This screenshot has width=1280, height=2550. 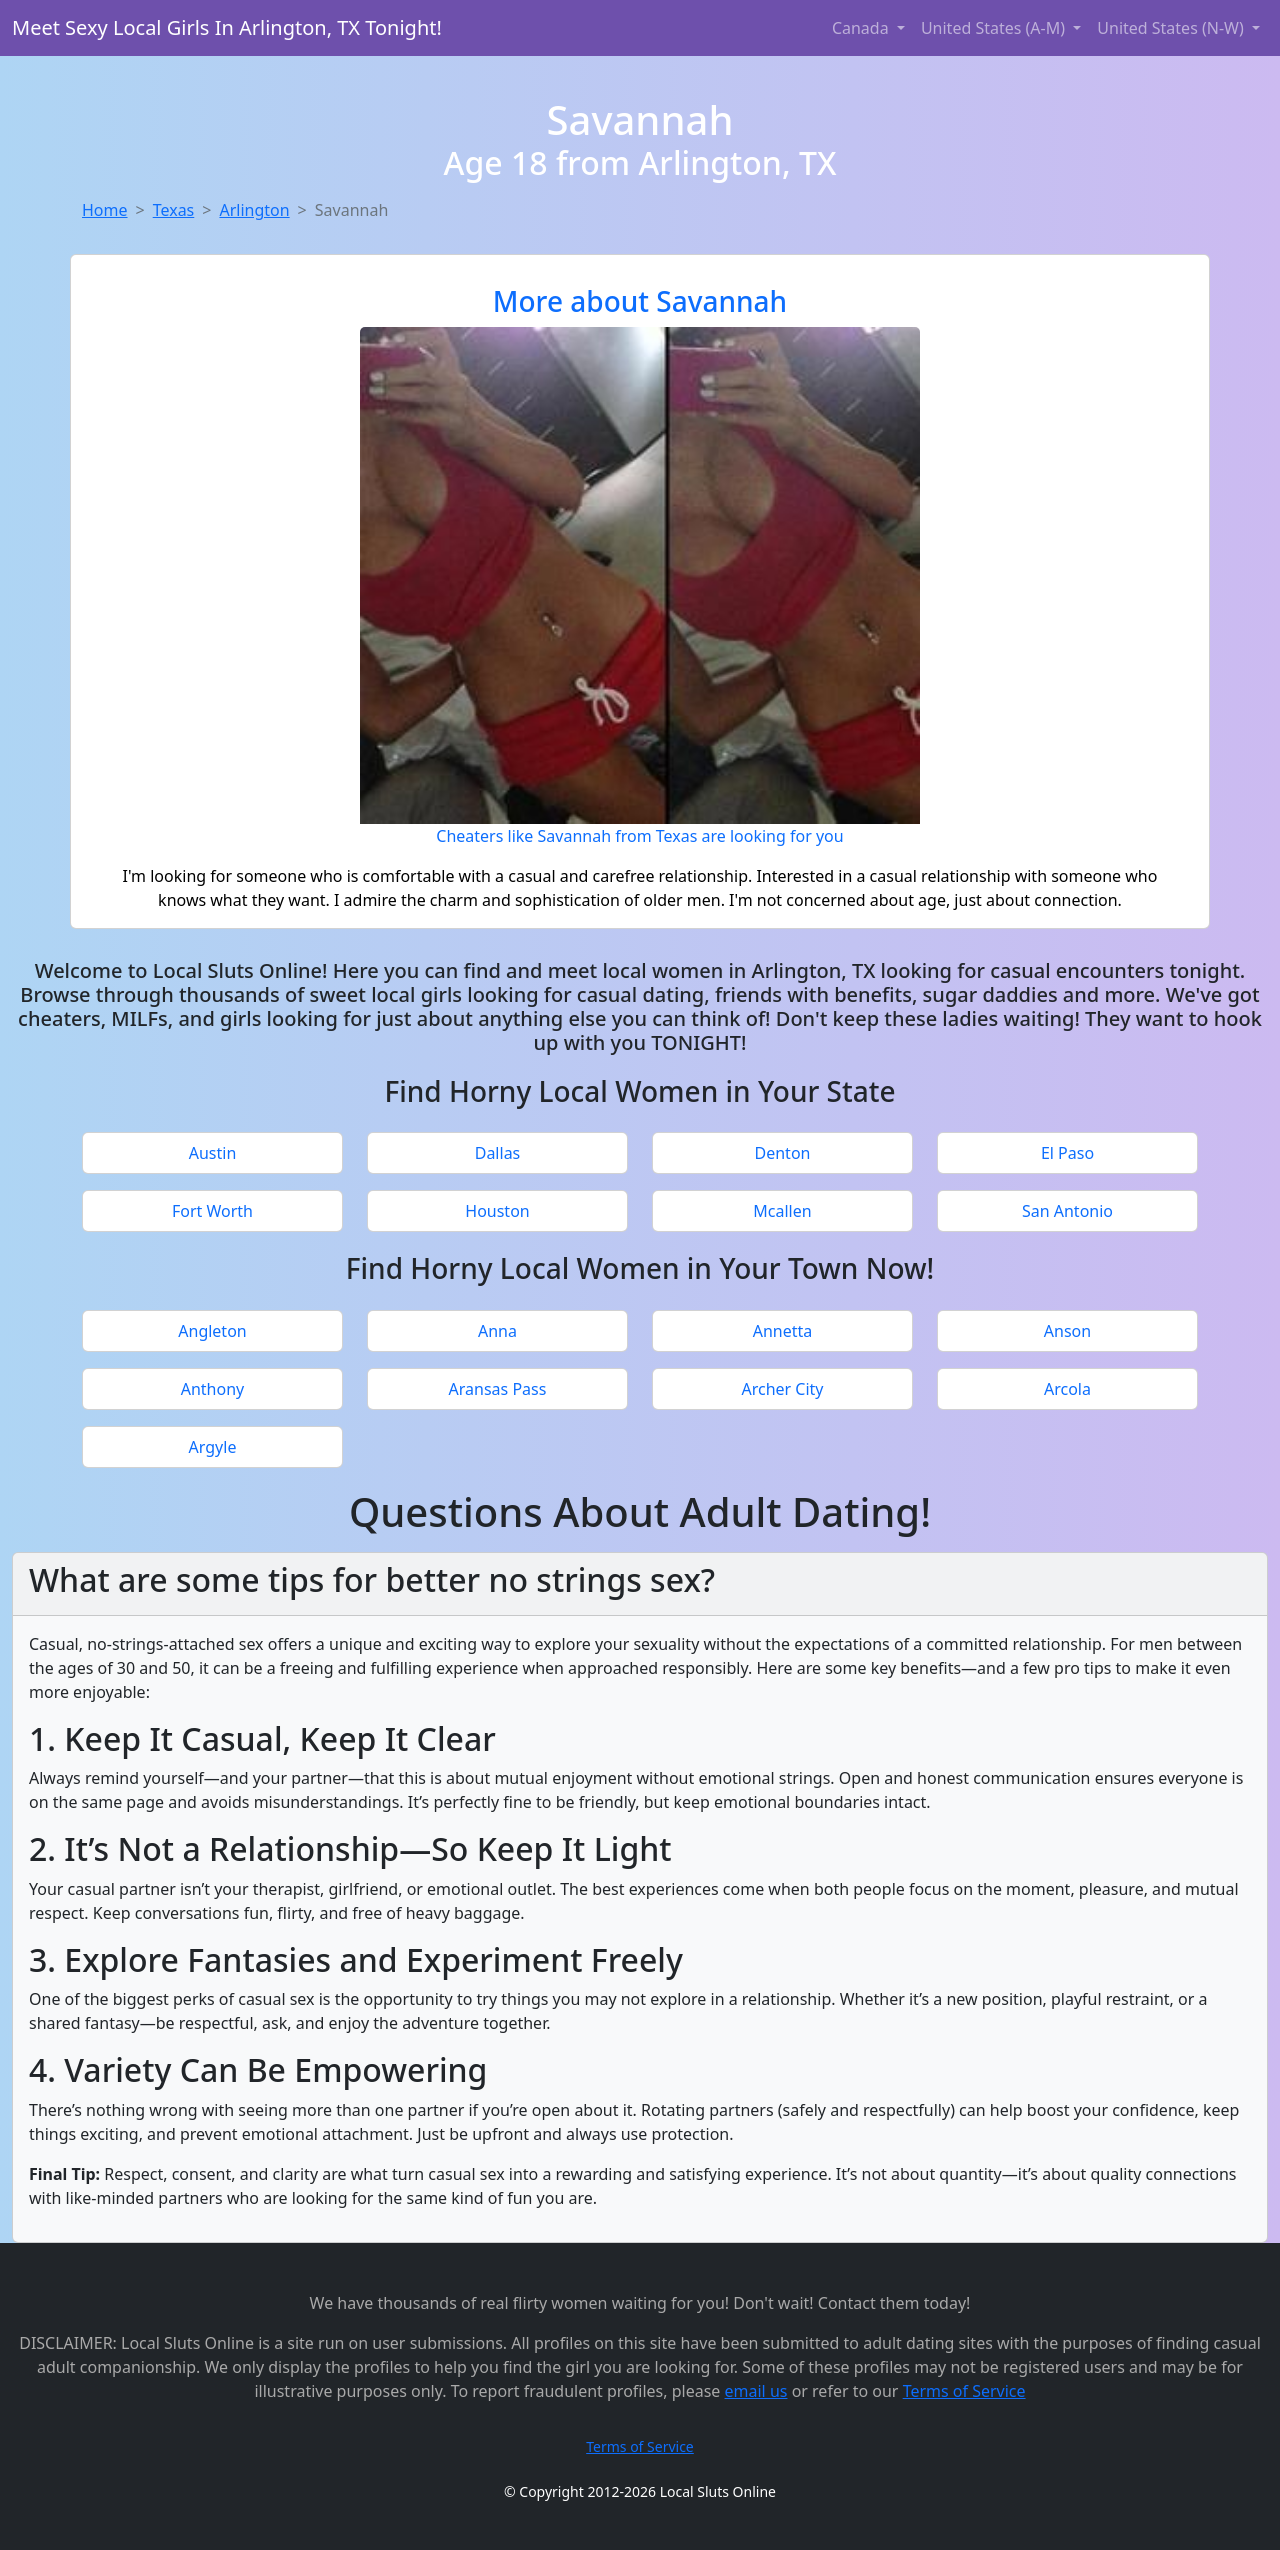 What do you see at coordinates (964, 2391) in the screenshot?
I see `Terms of Service` at bounding box center [964, 2391].